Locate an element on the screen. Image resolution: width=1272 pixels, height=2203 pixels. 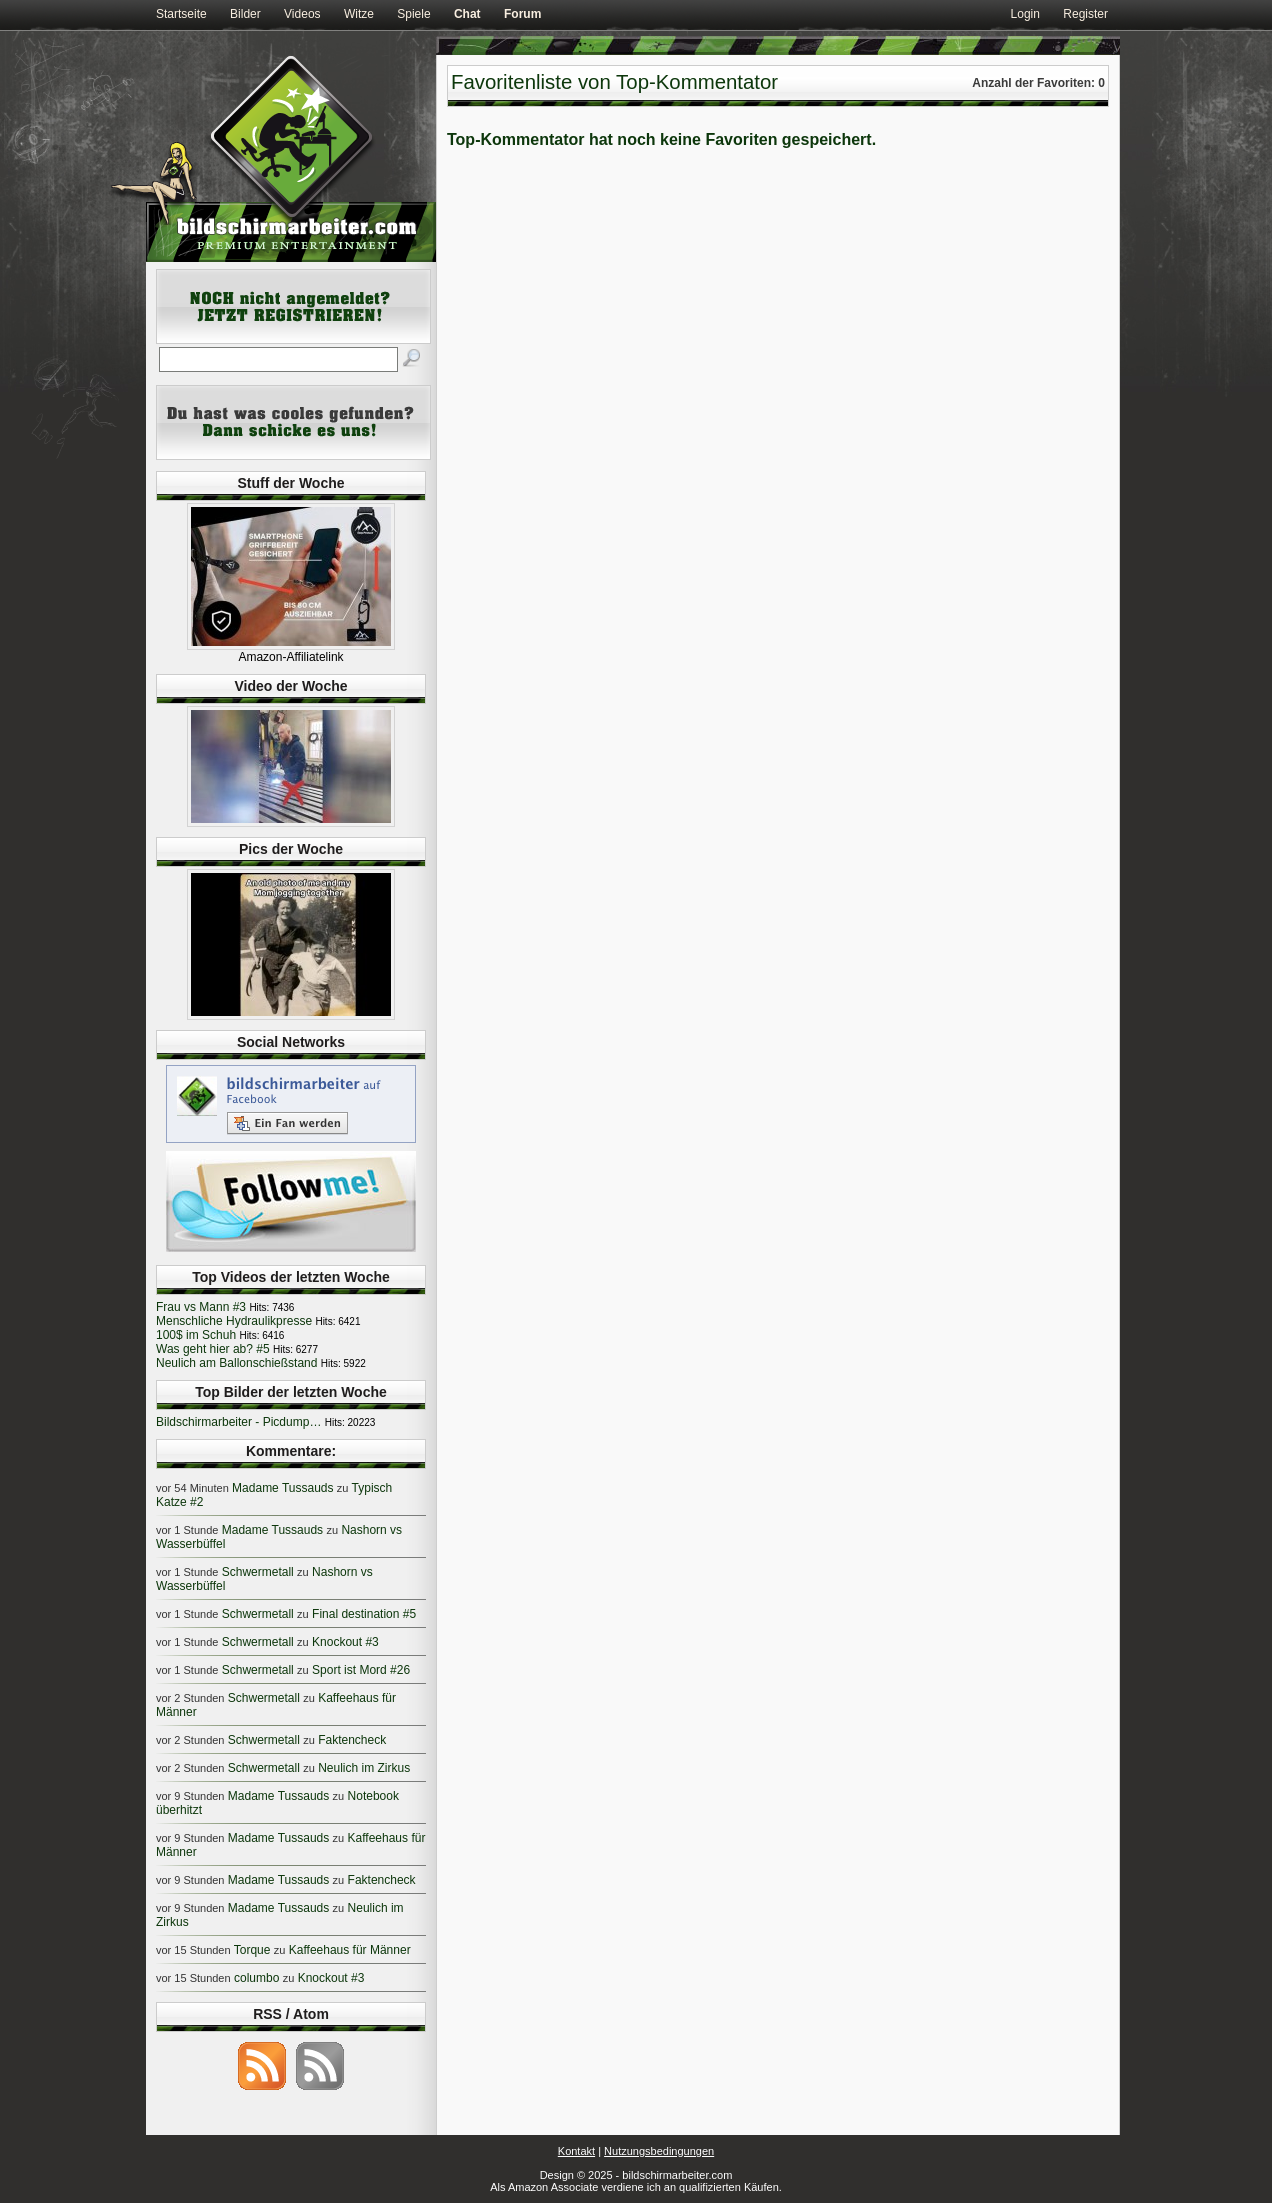
Torque is located at coordinates (252, 1950).